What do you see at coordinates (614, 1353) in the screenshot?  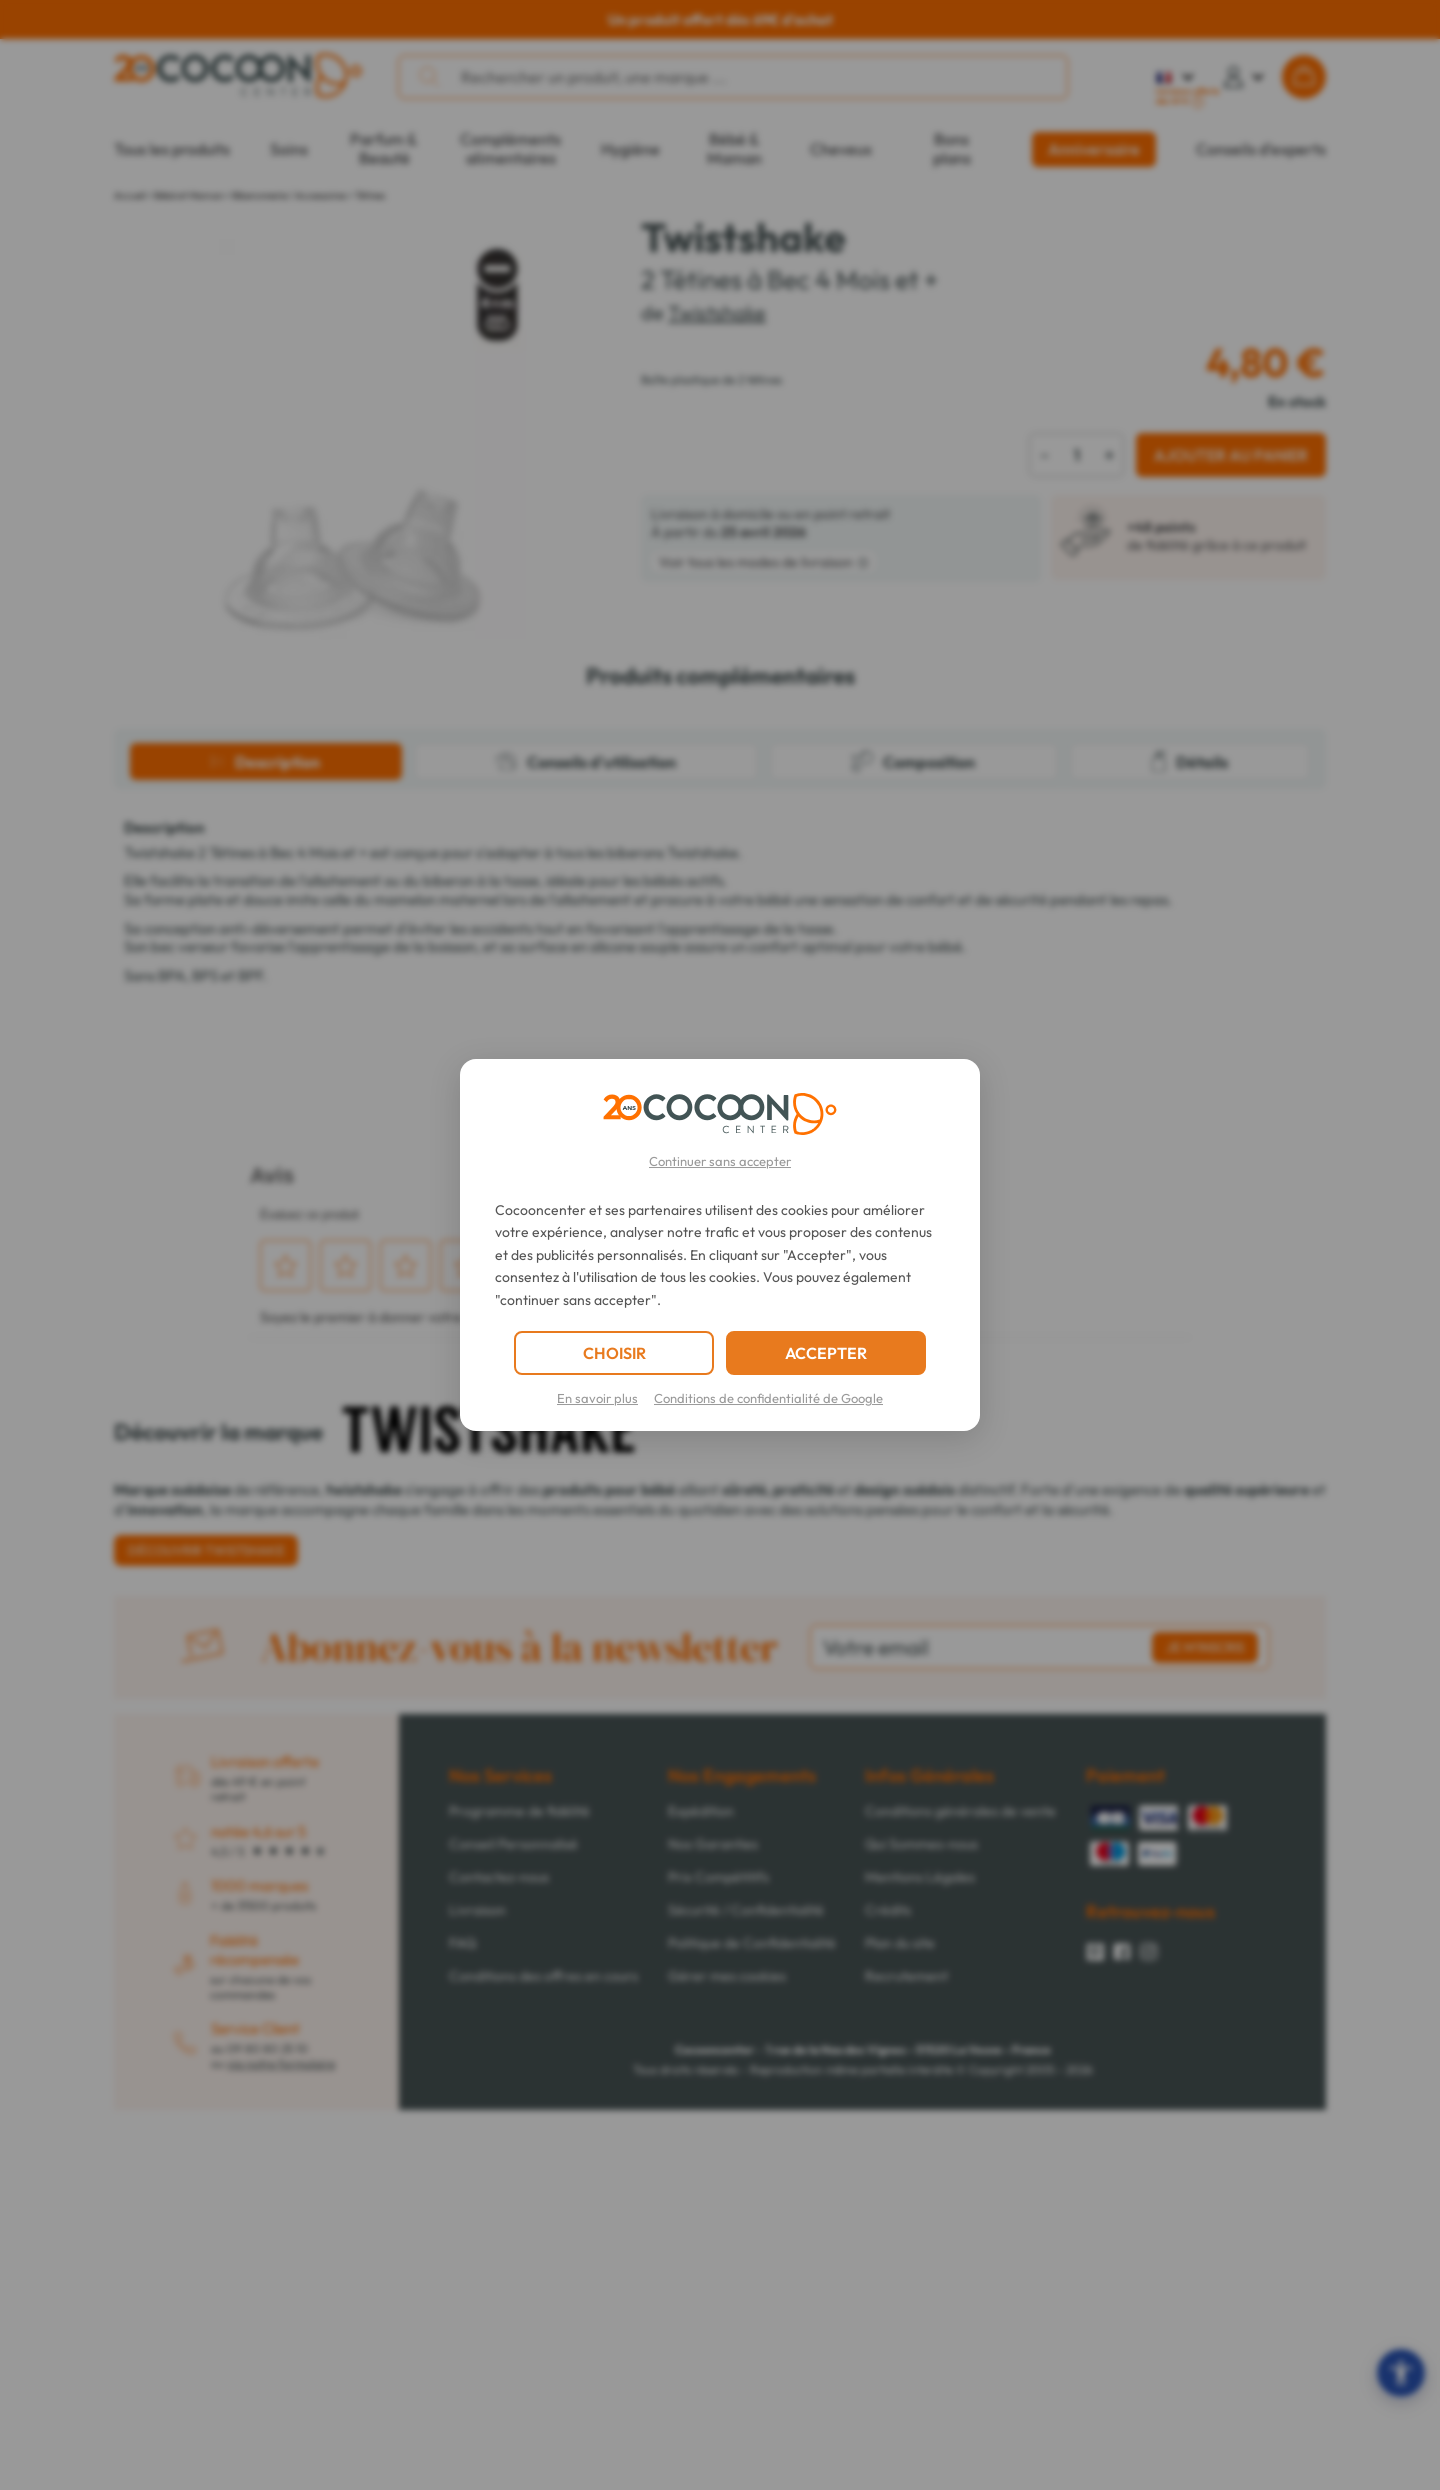 I see `CHOISIR` at bounding box center [614, 1353].